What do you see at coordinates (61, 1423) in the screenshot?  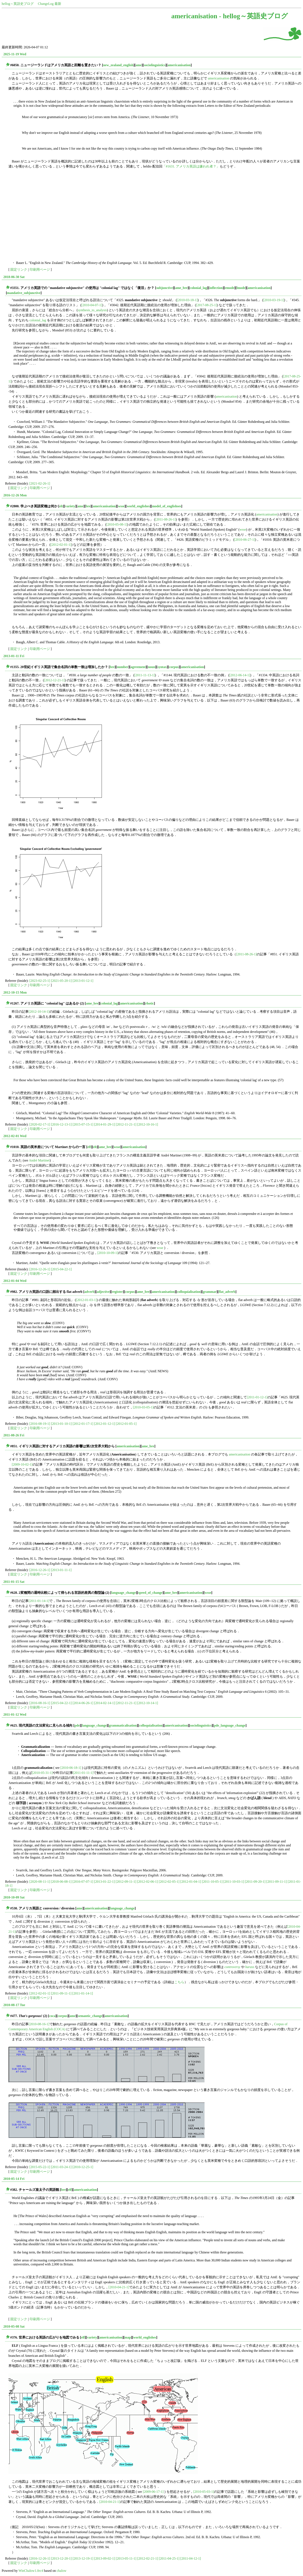 I see `[2013-01-10-1]` at bounding box center [61, 1423].